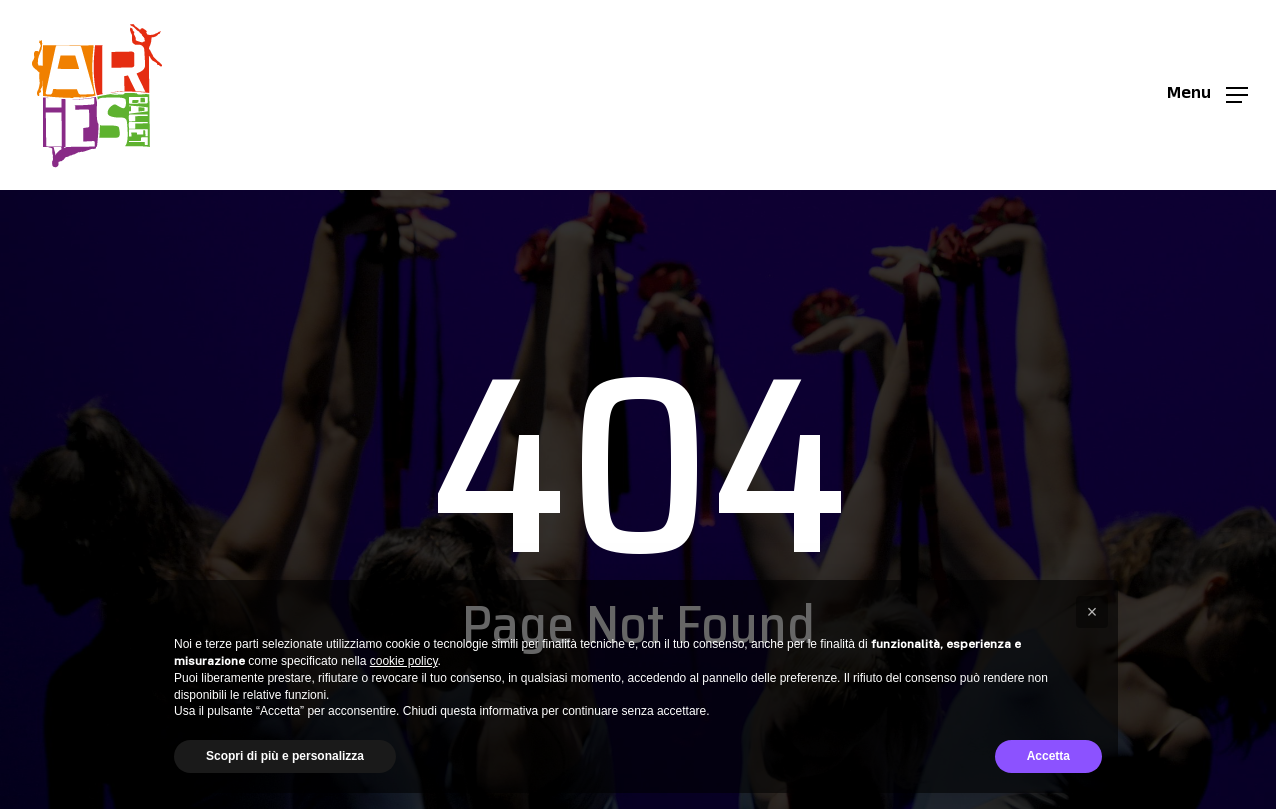 The image size is (1276, 809). What do you see at coordinates (404, 661) in the screenshot?
I see `cookie policy [button]` at bounding box center [404, 661].